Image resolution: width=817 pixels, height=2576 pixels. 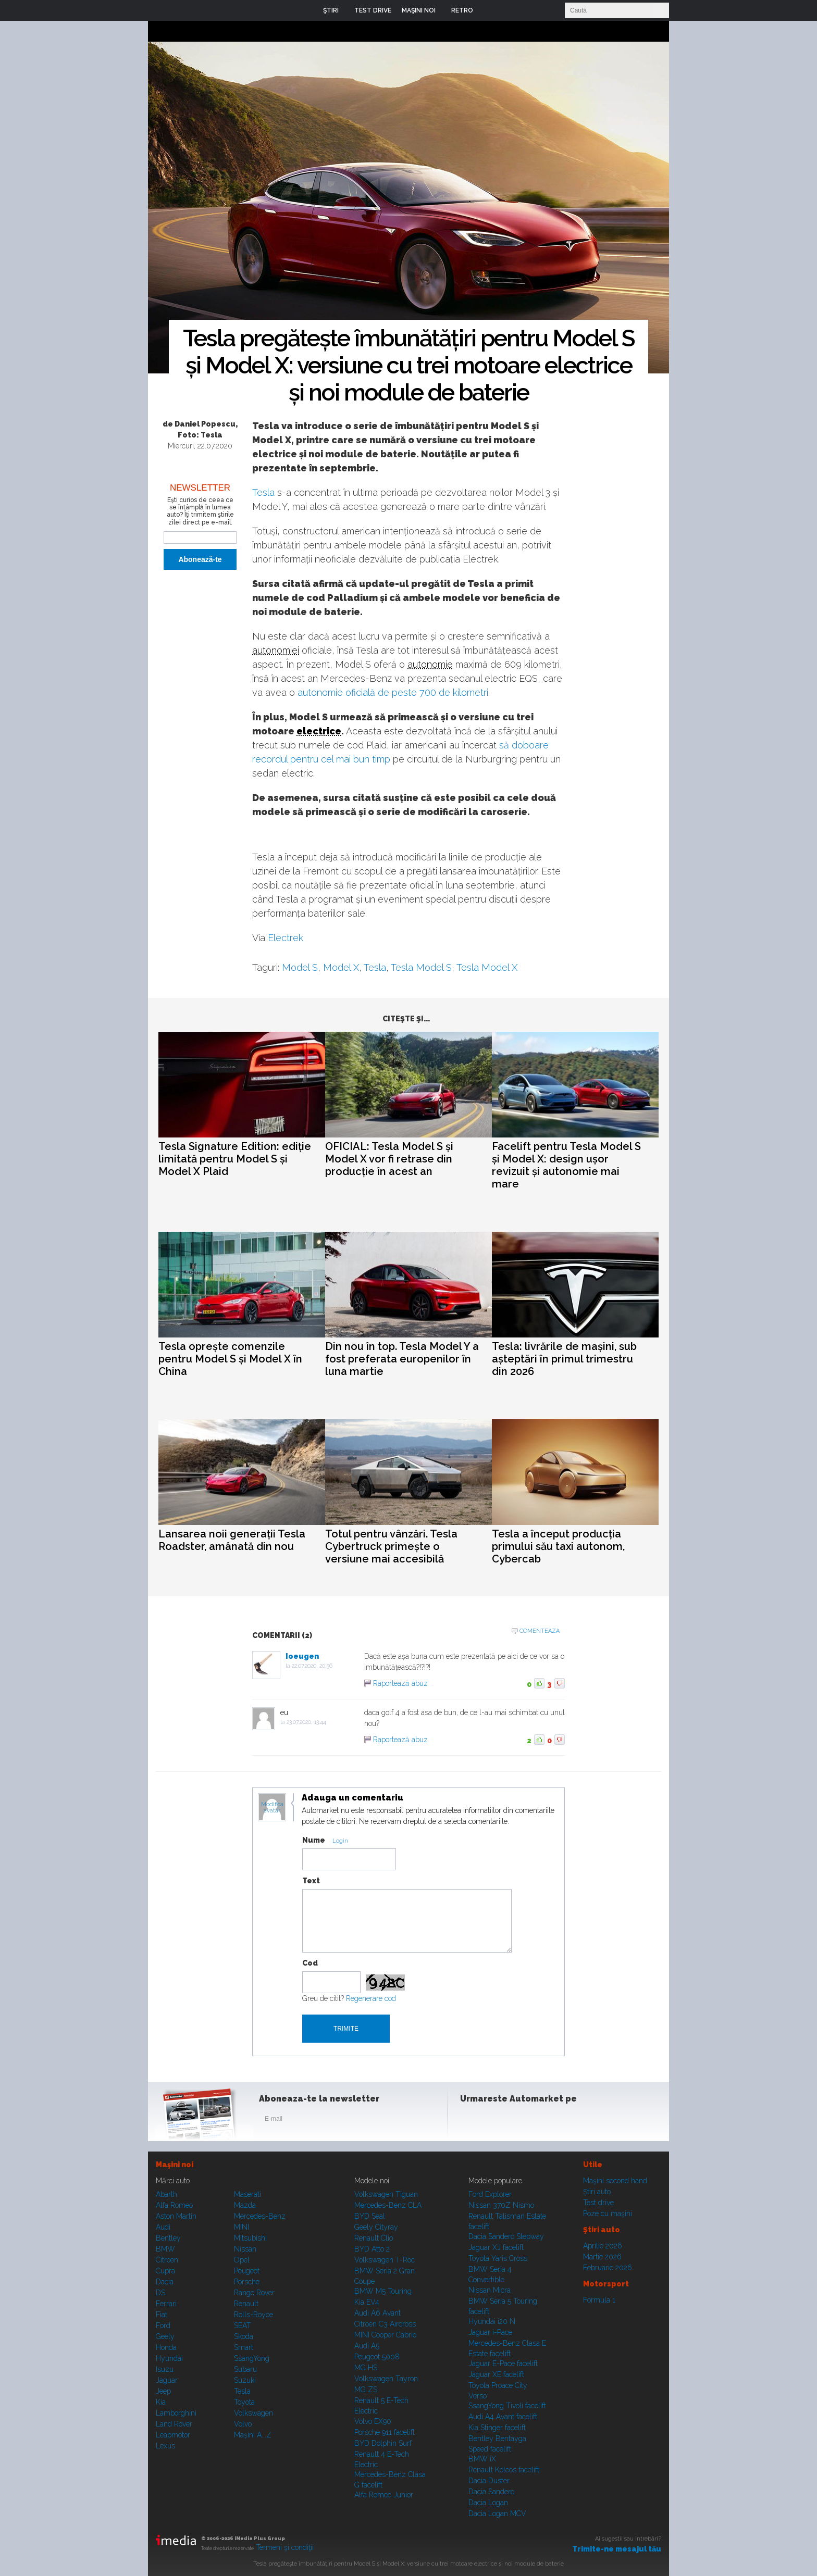 I want to click on Tesla Model S, so click(x=421, y=967).